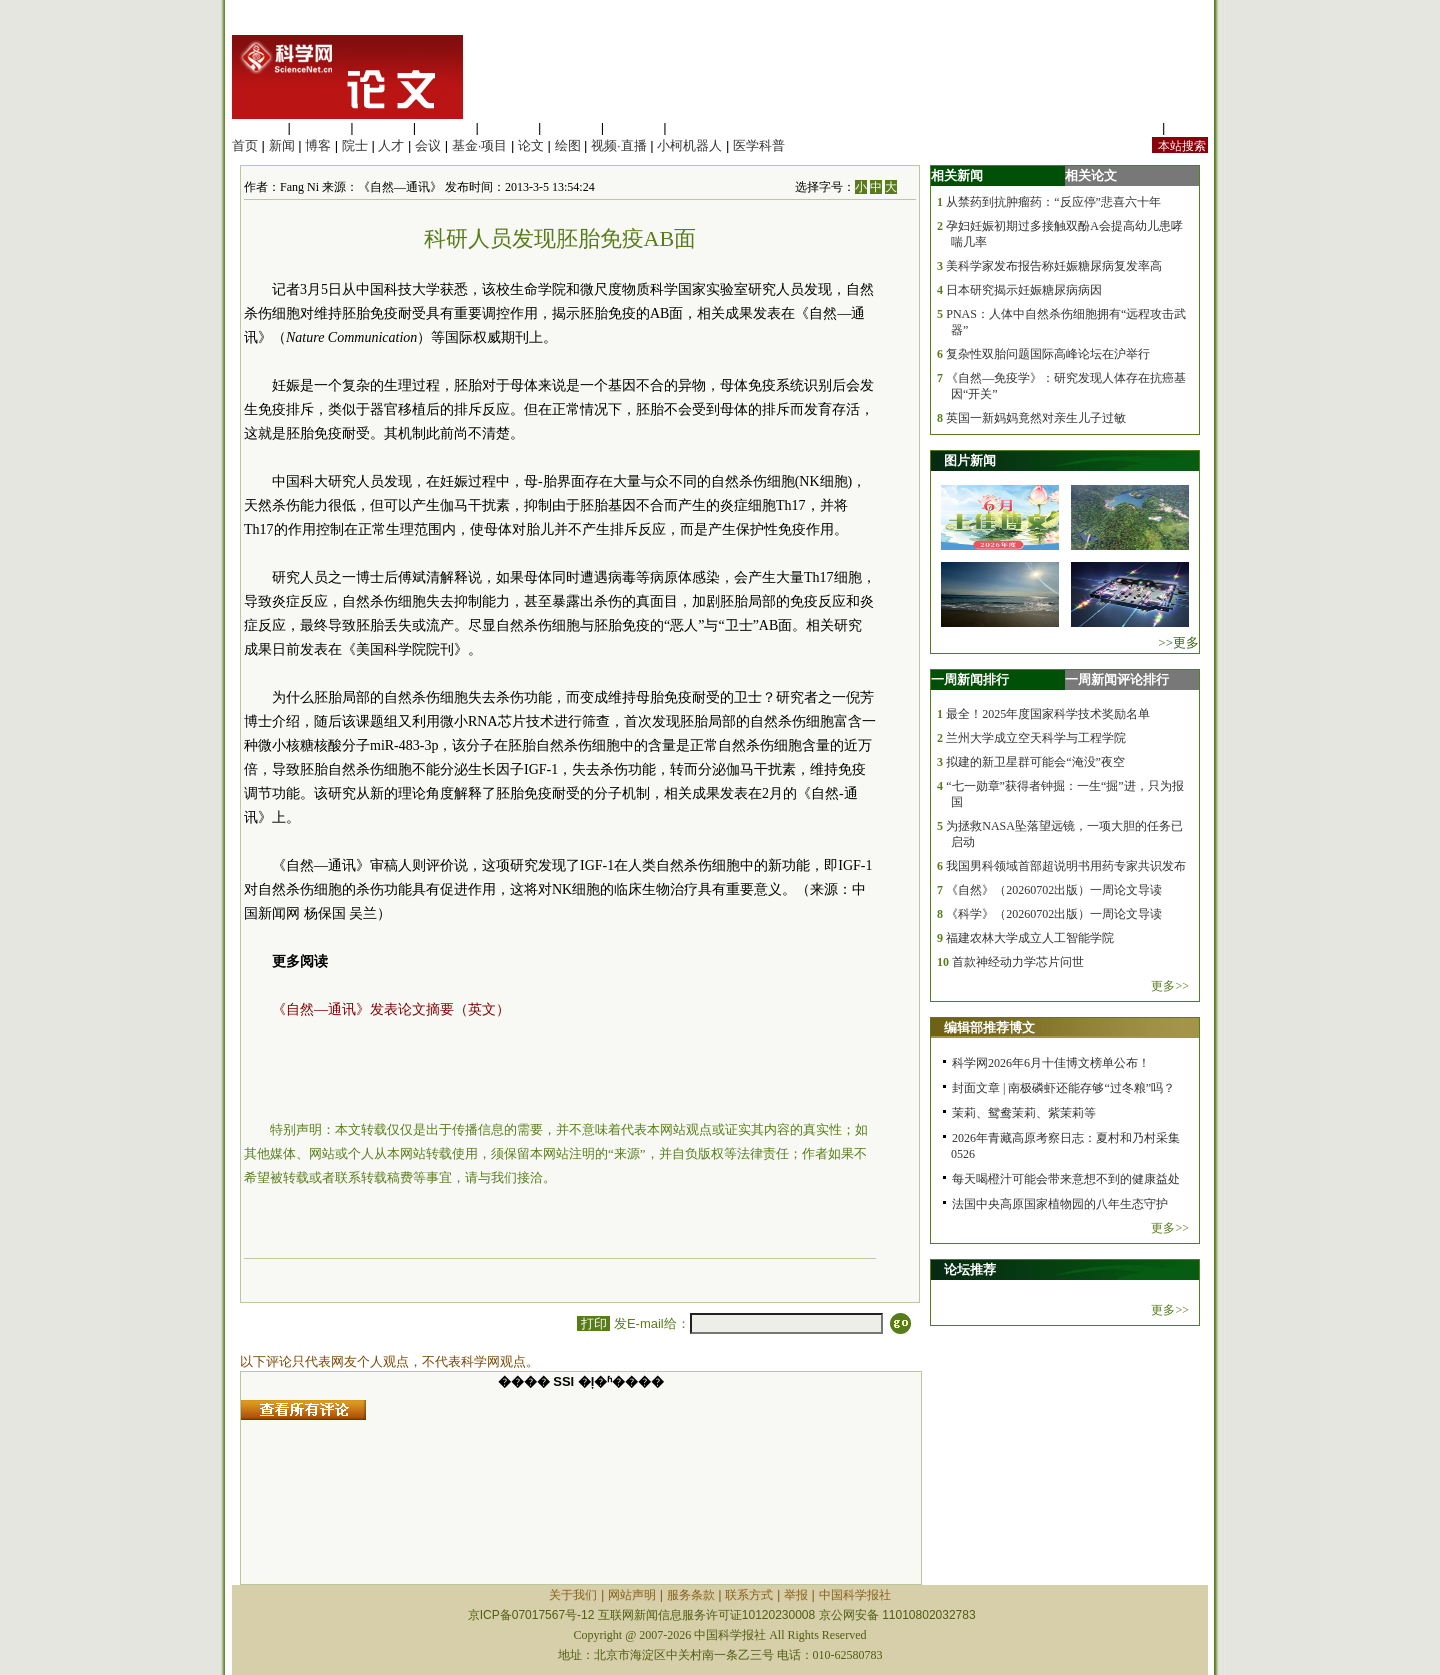 The image size is (1440, 1675). I want to click on 论坛推荐, so click(970, 1269).